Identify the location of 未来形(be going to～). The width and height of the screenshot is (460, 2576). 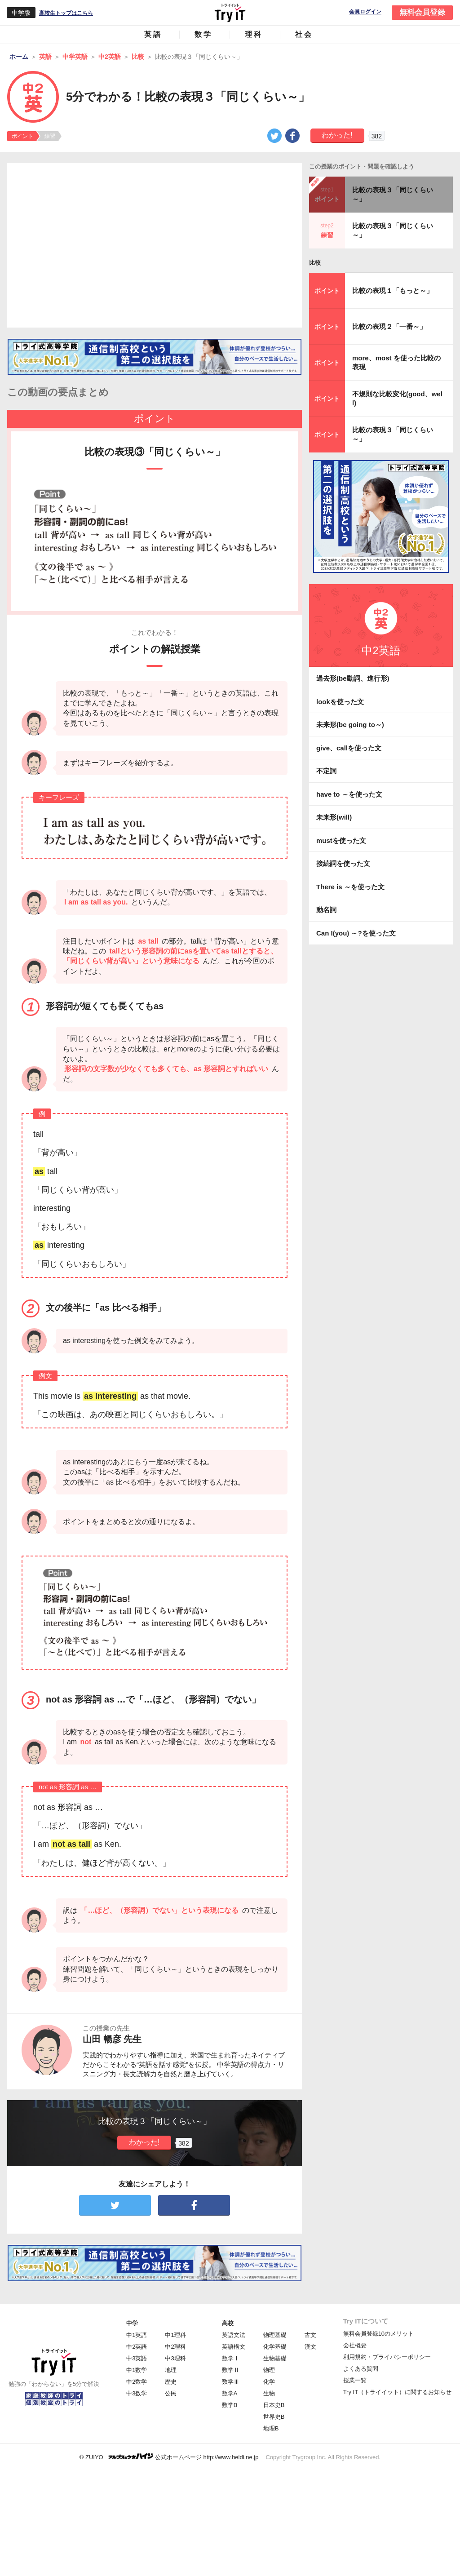
(350, 724).